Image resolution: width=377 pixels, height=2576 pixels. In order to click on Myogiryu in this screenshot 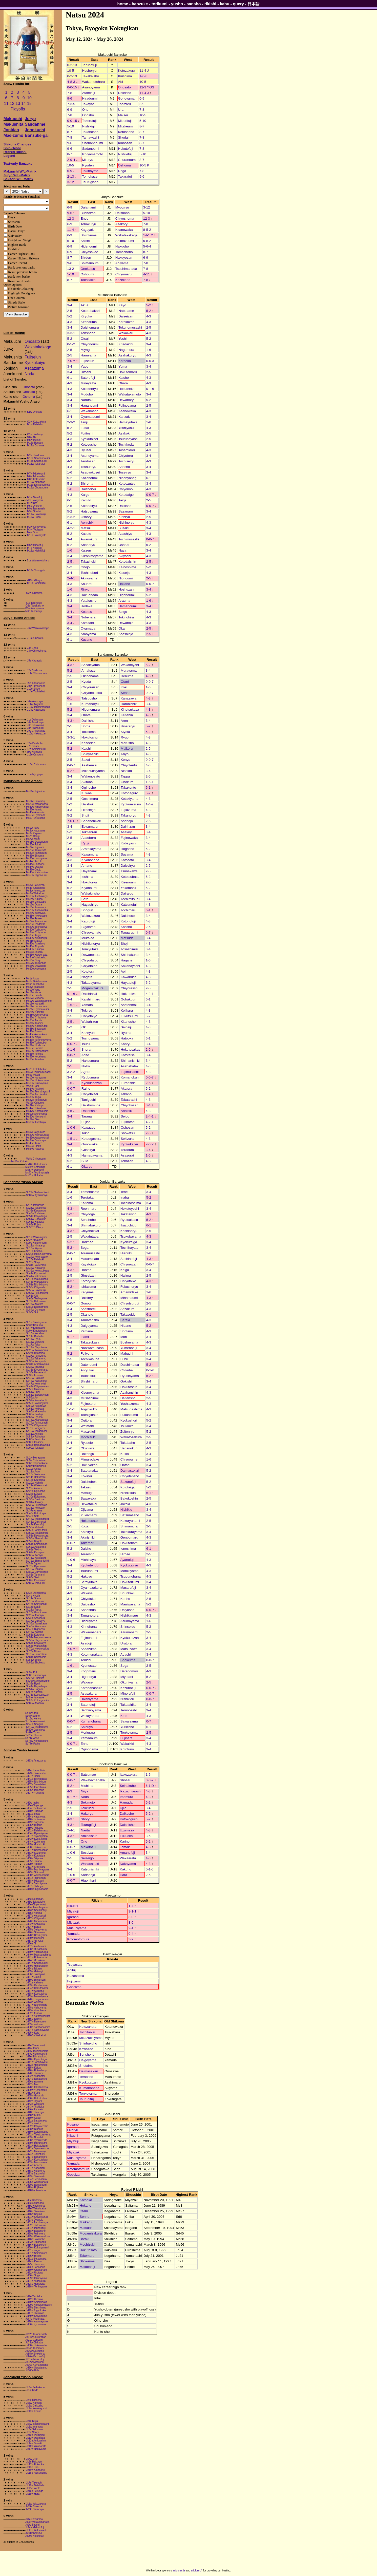, I will do `click(122, 207)`.